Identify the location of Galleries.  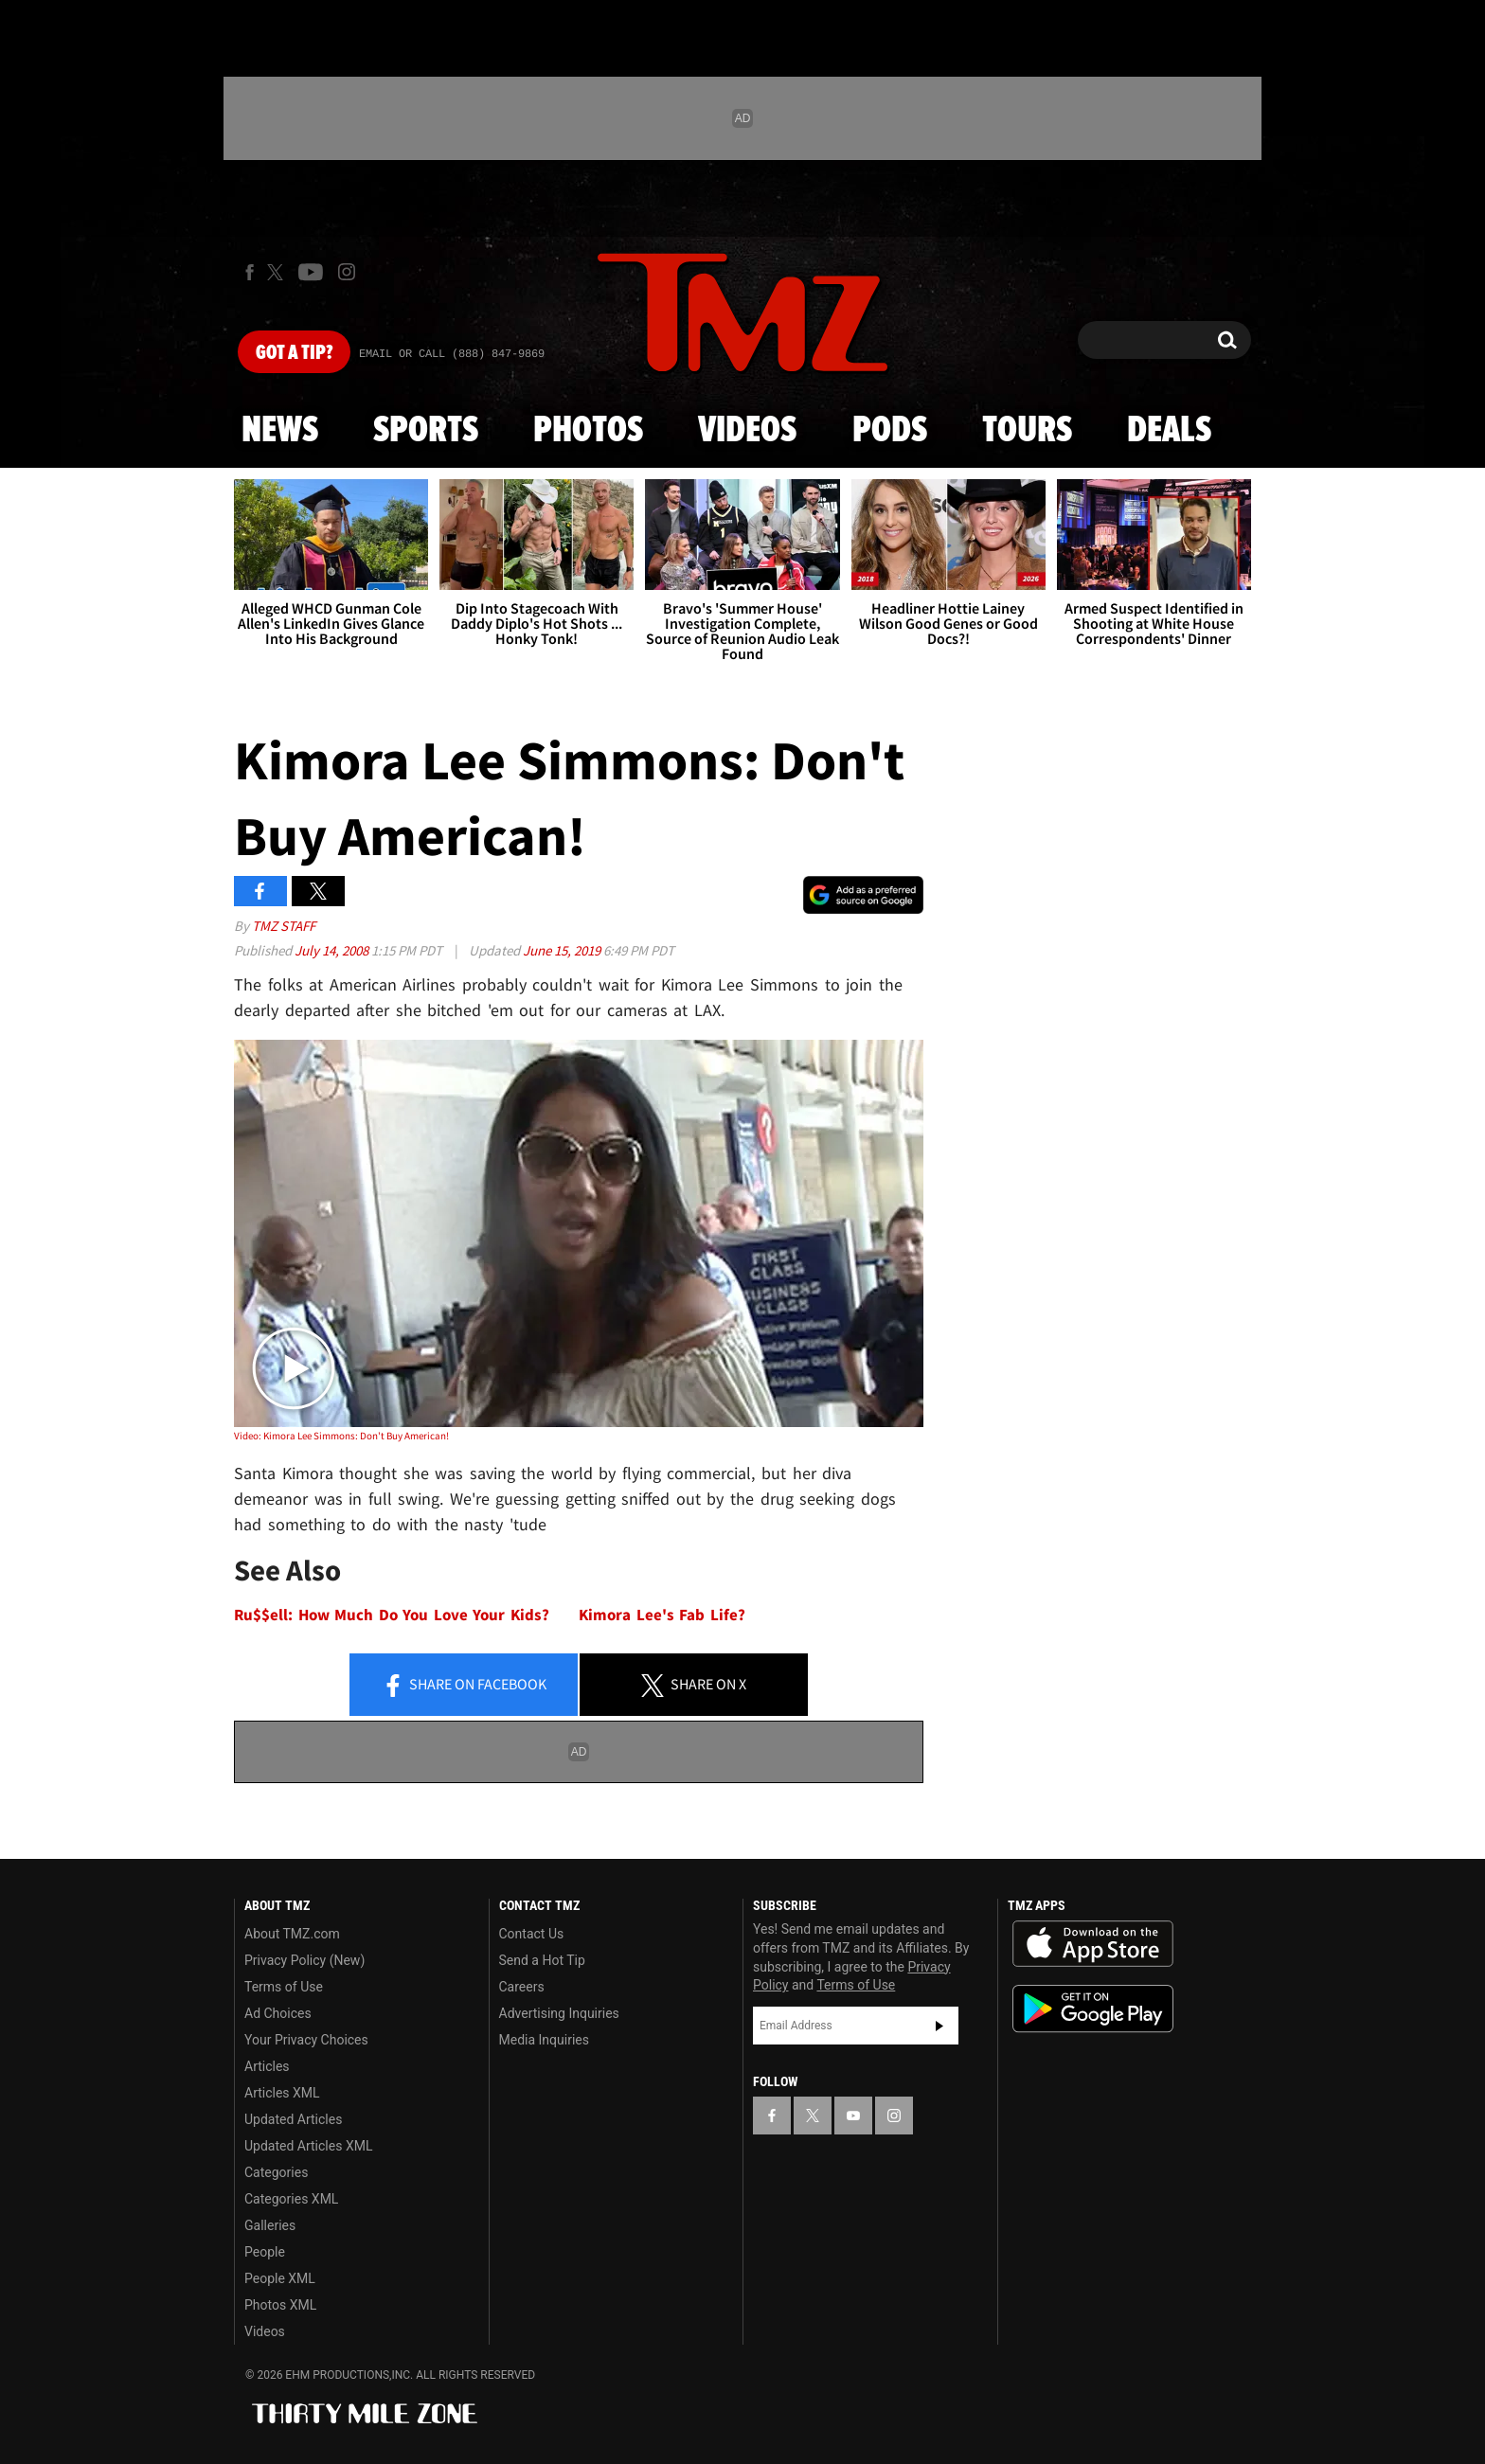
(269, 2225).